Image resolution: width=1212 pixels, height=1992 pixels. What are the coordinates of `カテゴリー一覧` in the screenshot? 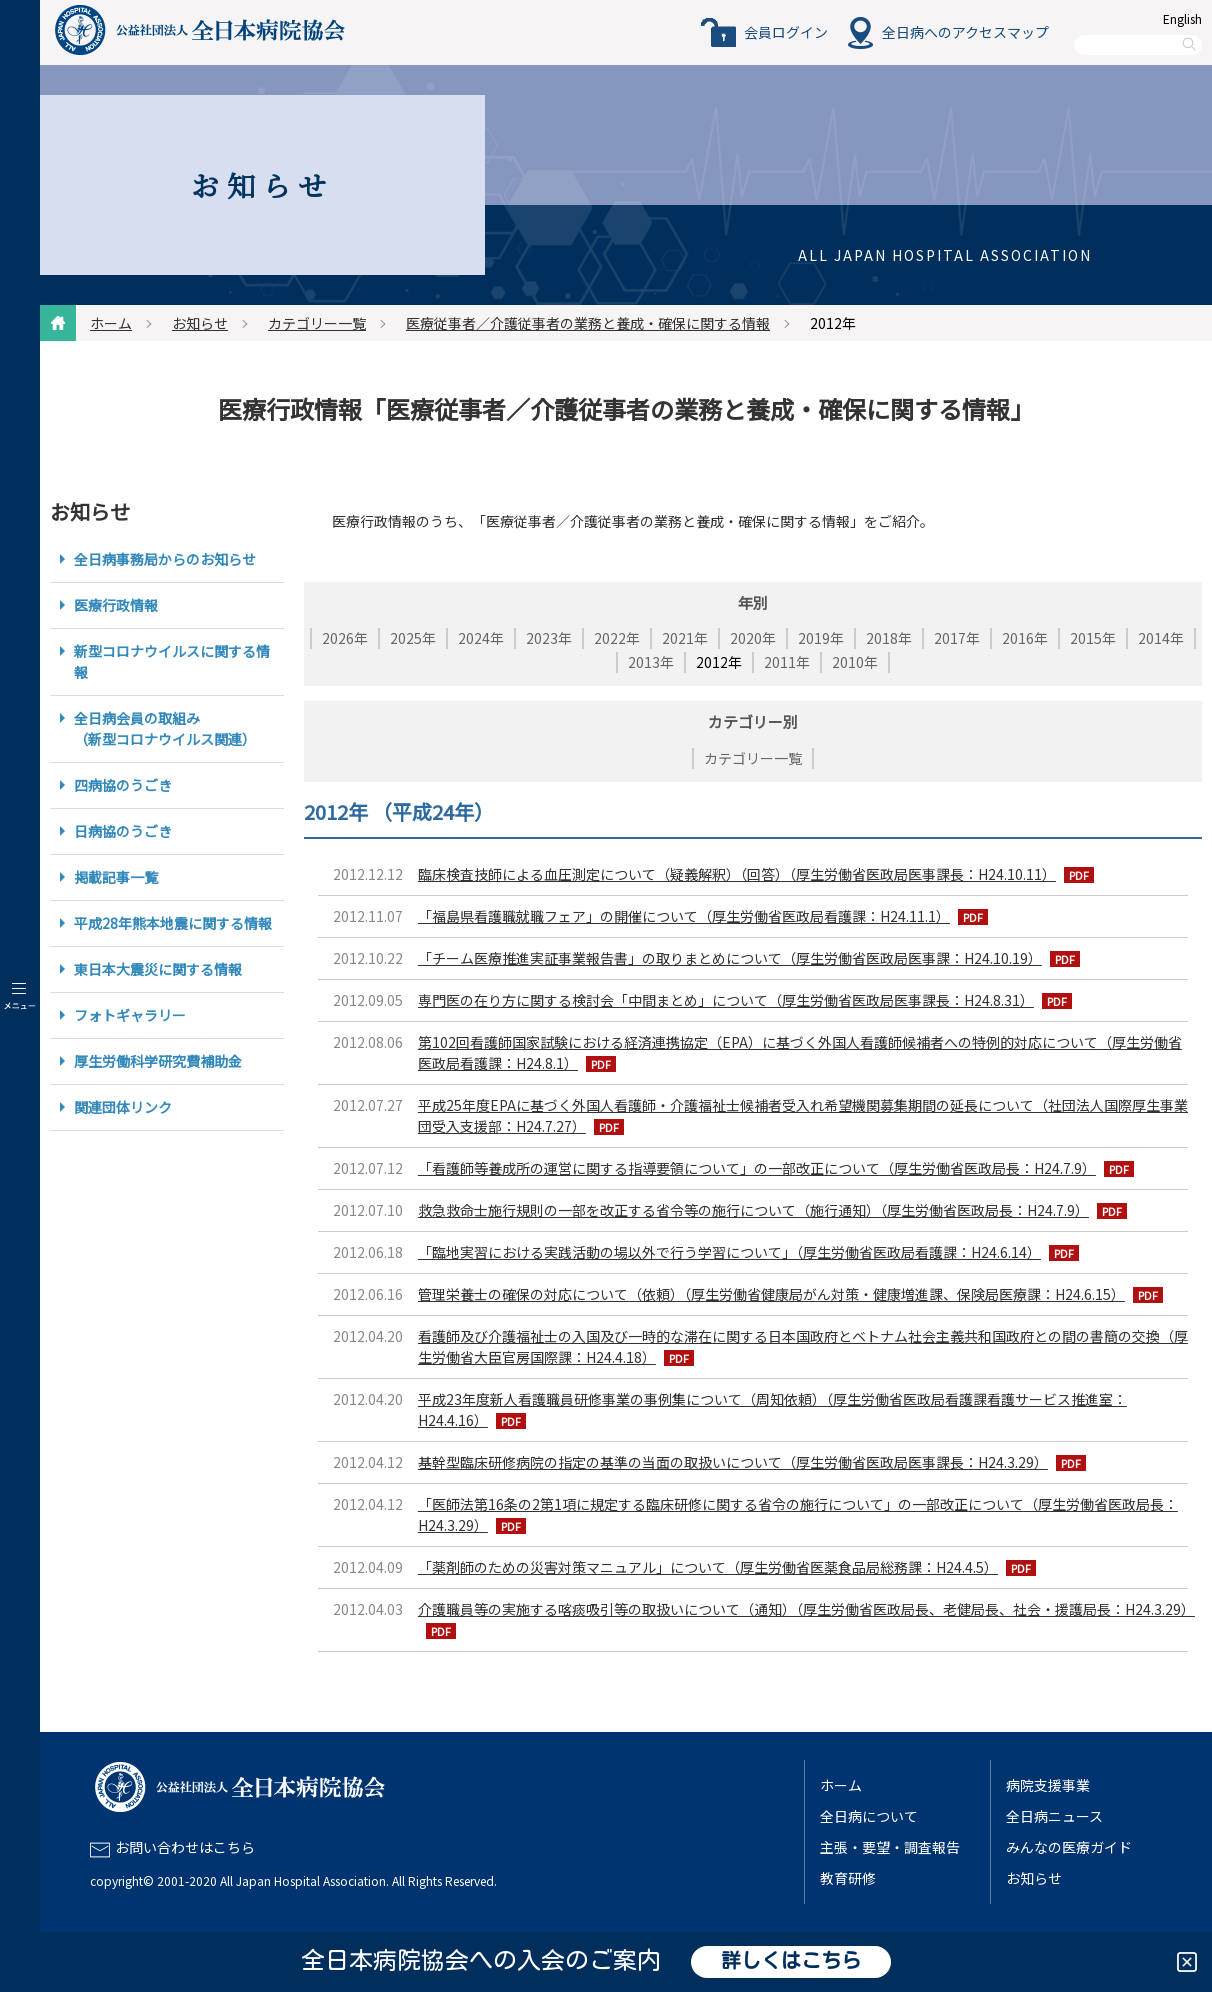 It's located at (317, 323).